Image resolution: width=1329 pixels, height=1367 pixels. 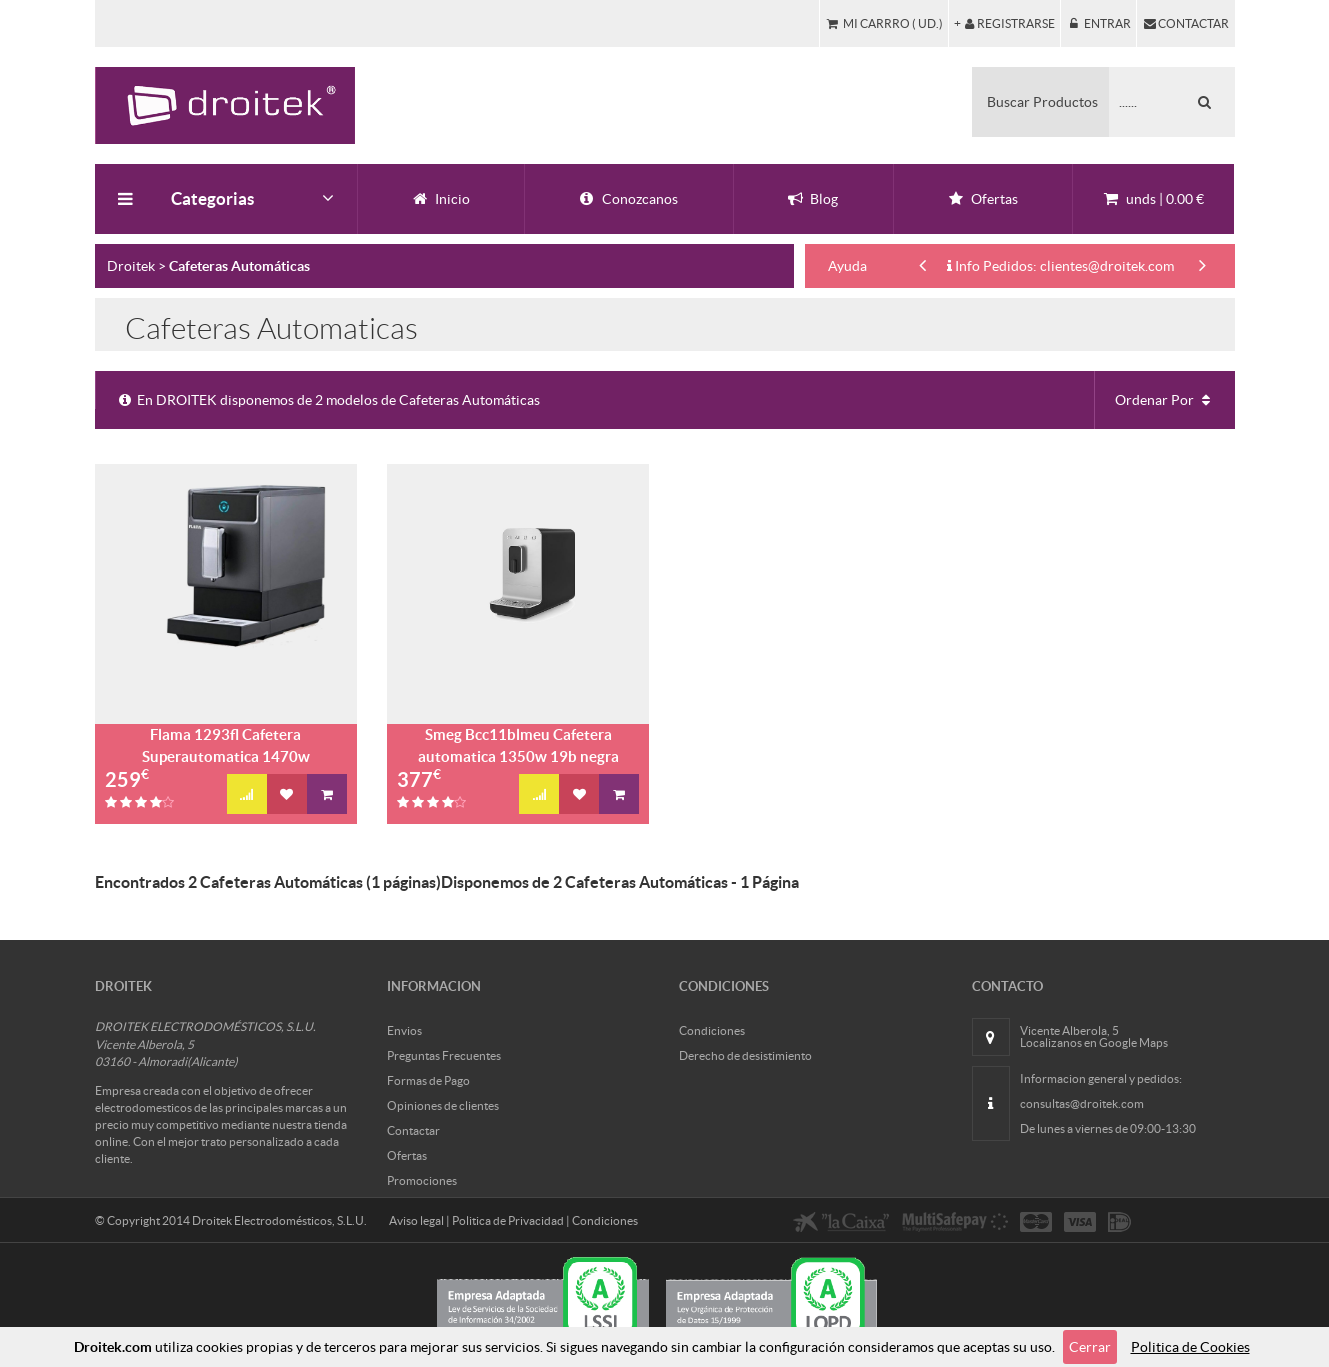 I want to click on Aviso legal, so click(x=416, y=1220).